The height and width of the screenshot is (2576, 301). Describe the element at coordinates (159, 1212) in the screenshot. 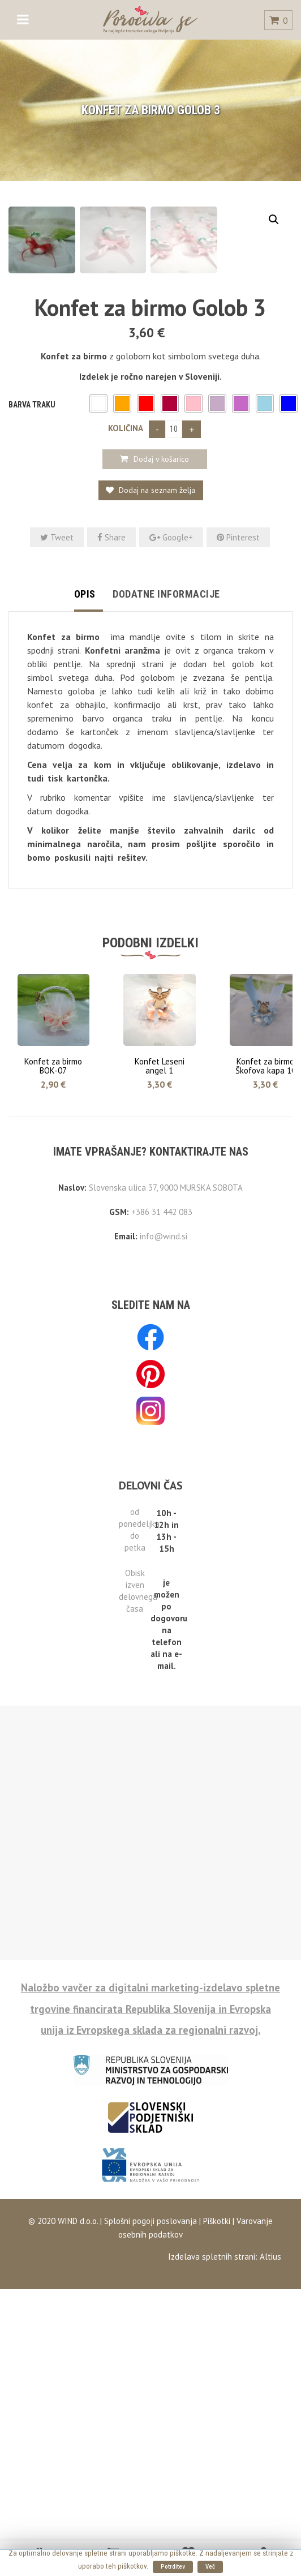

I see `Konfet Leseni angel 1` at that location.